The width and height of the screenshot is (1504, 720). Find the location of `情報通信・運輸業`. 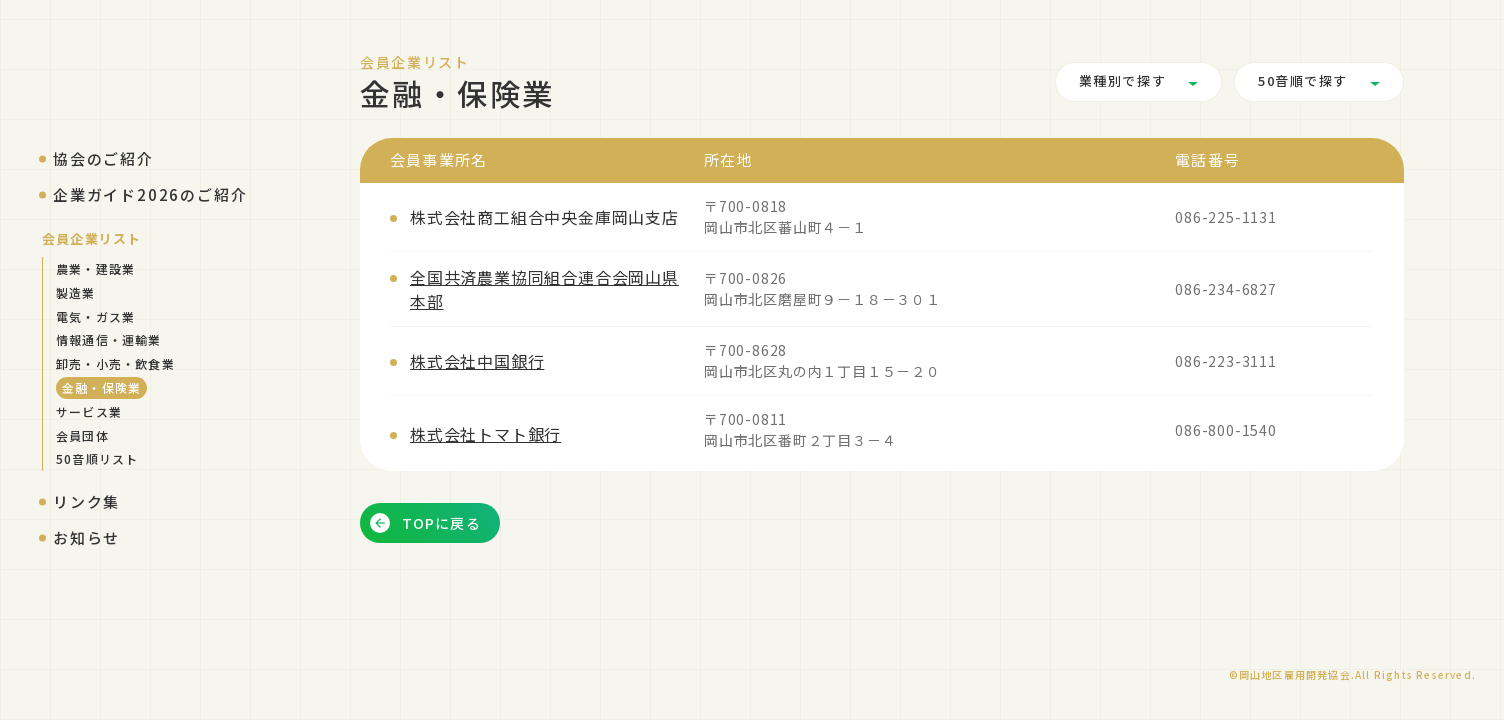

情報通信・運輸業 is located at coordinates (109, 339).